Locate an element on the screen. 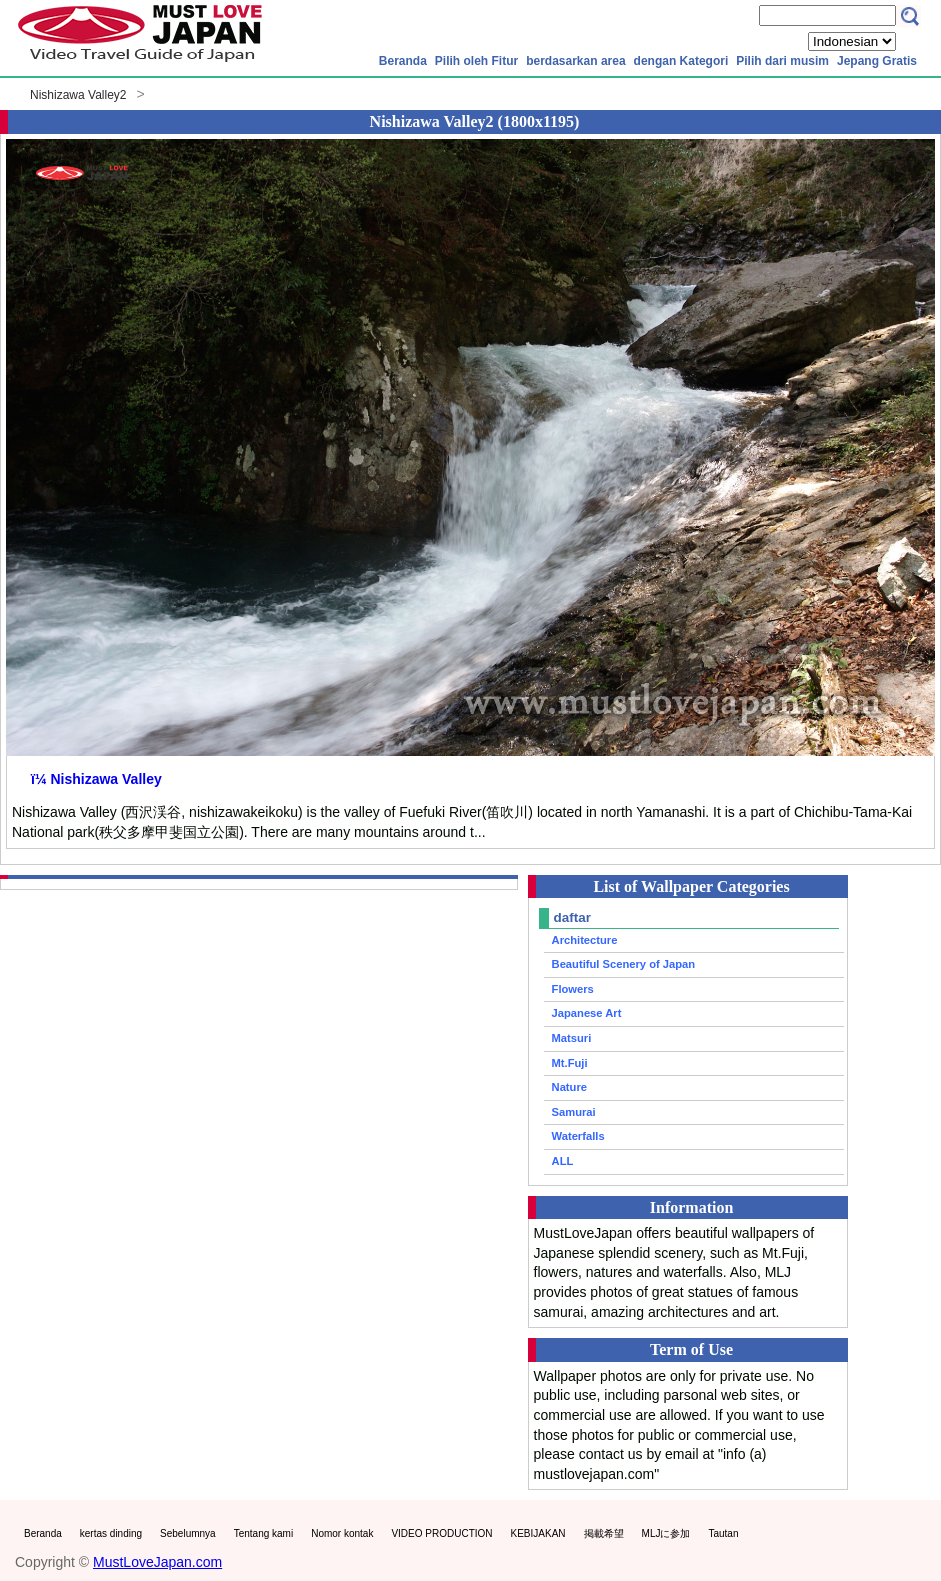 Image resolution: width=941 pixels, height=1581 pixels. Tautan is located at coordinates (723, 1533).